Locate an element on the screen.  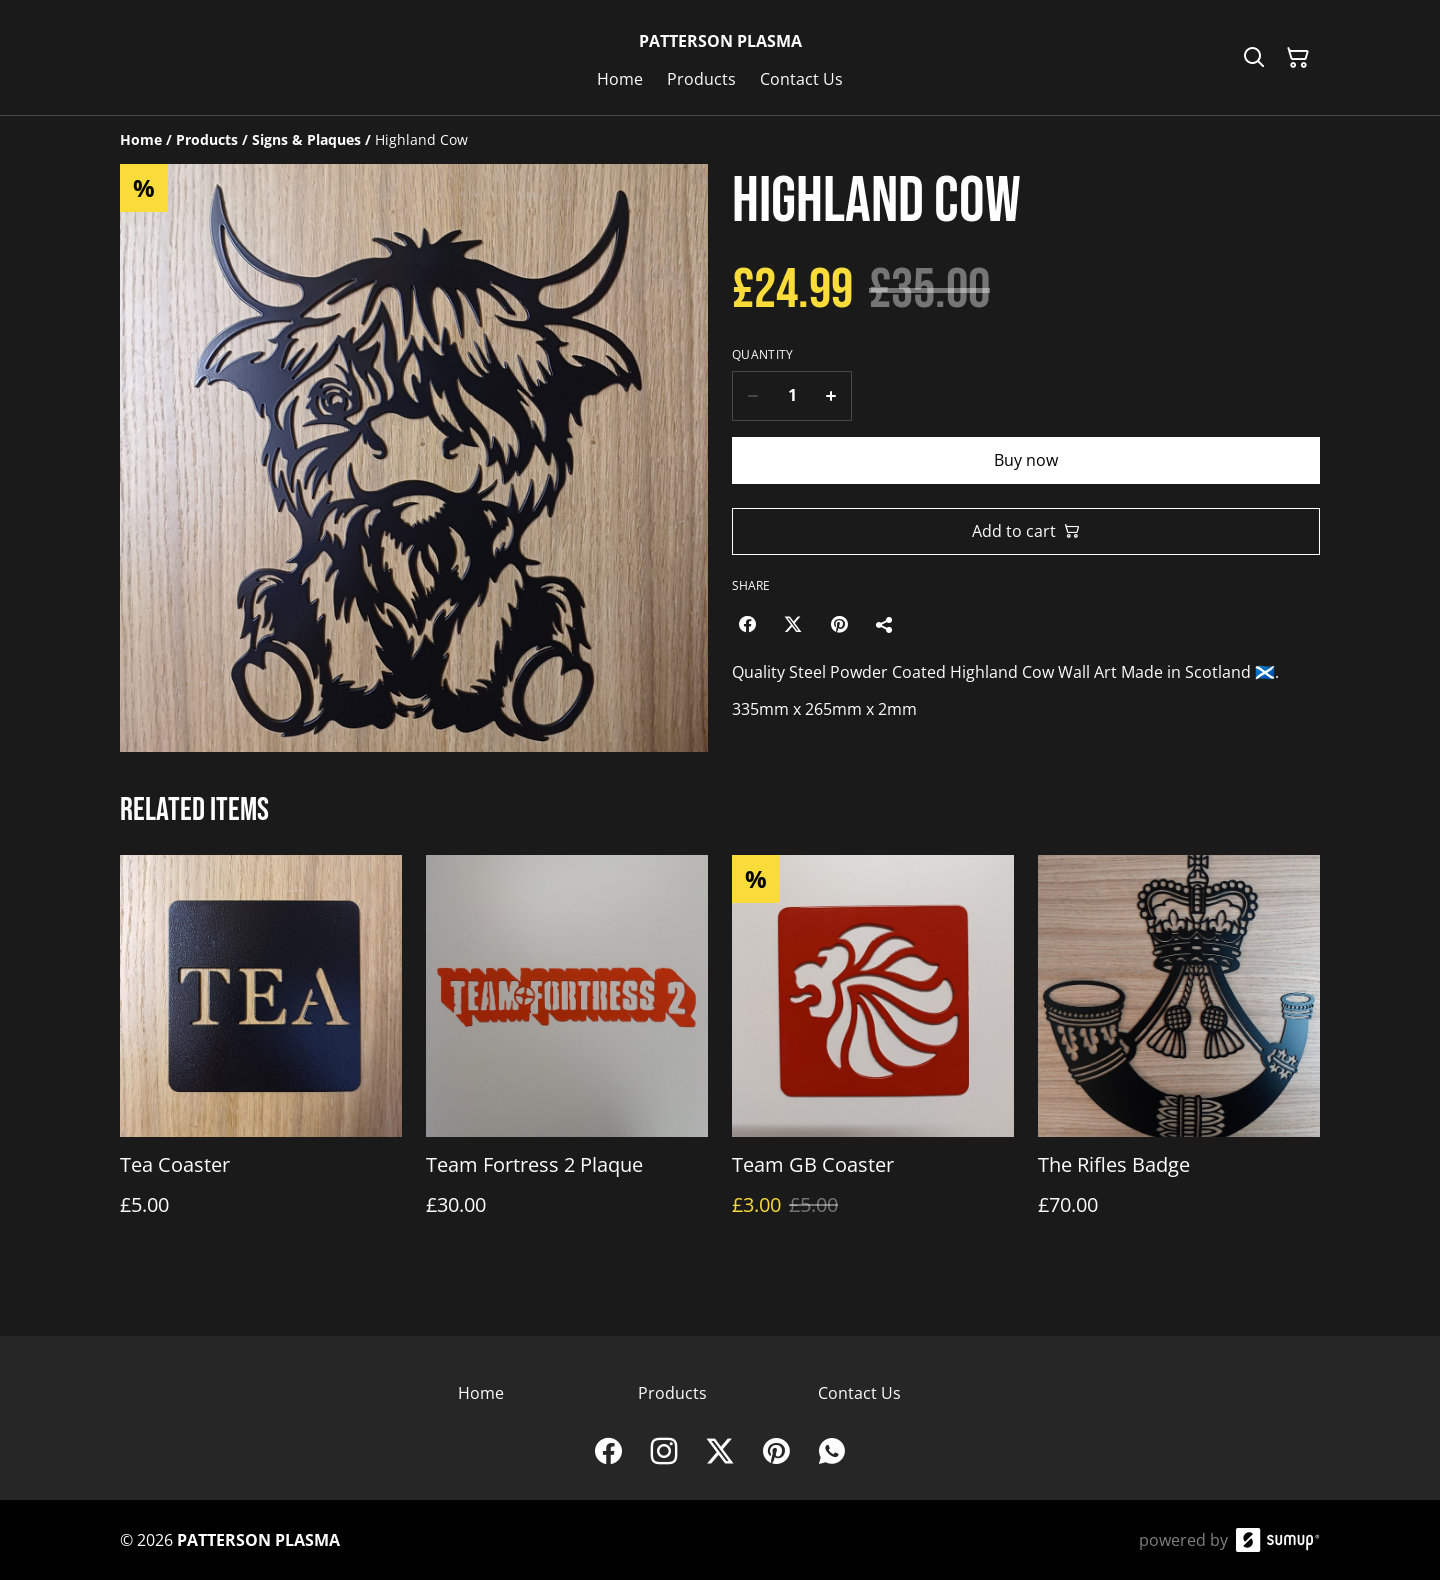
[The Rifles Badge] is located at coordinates (1179, 1055).